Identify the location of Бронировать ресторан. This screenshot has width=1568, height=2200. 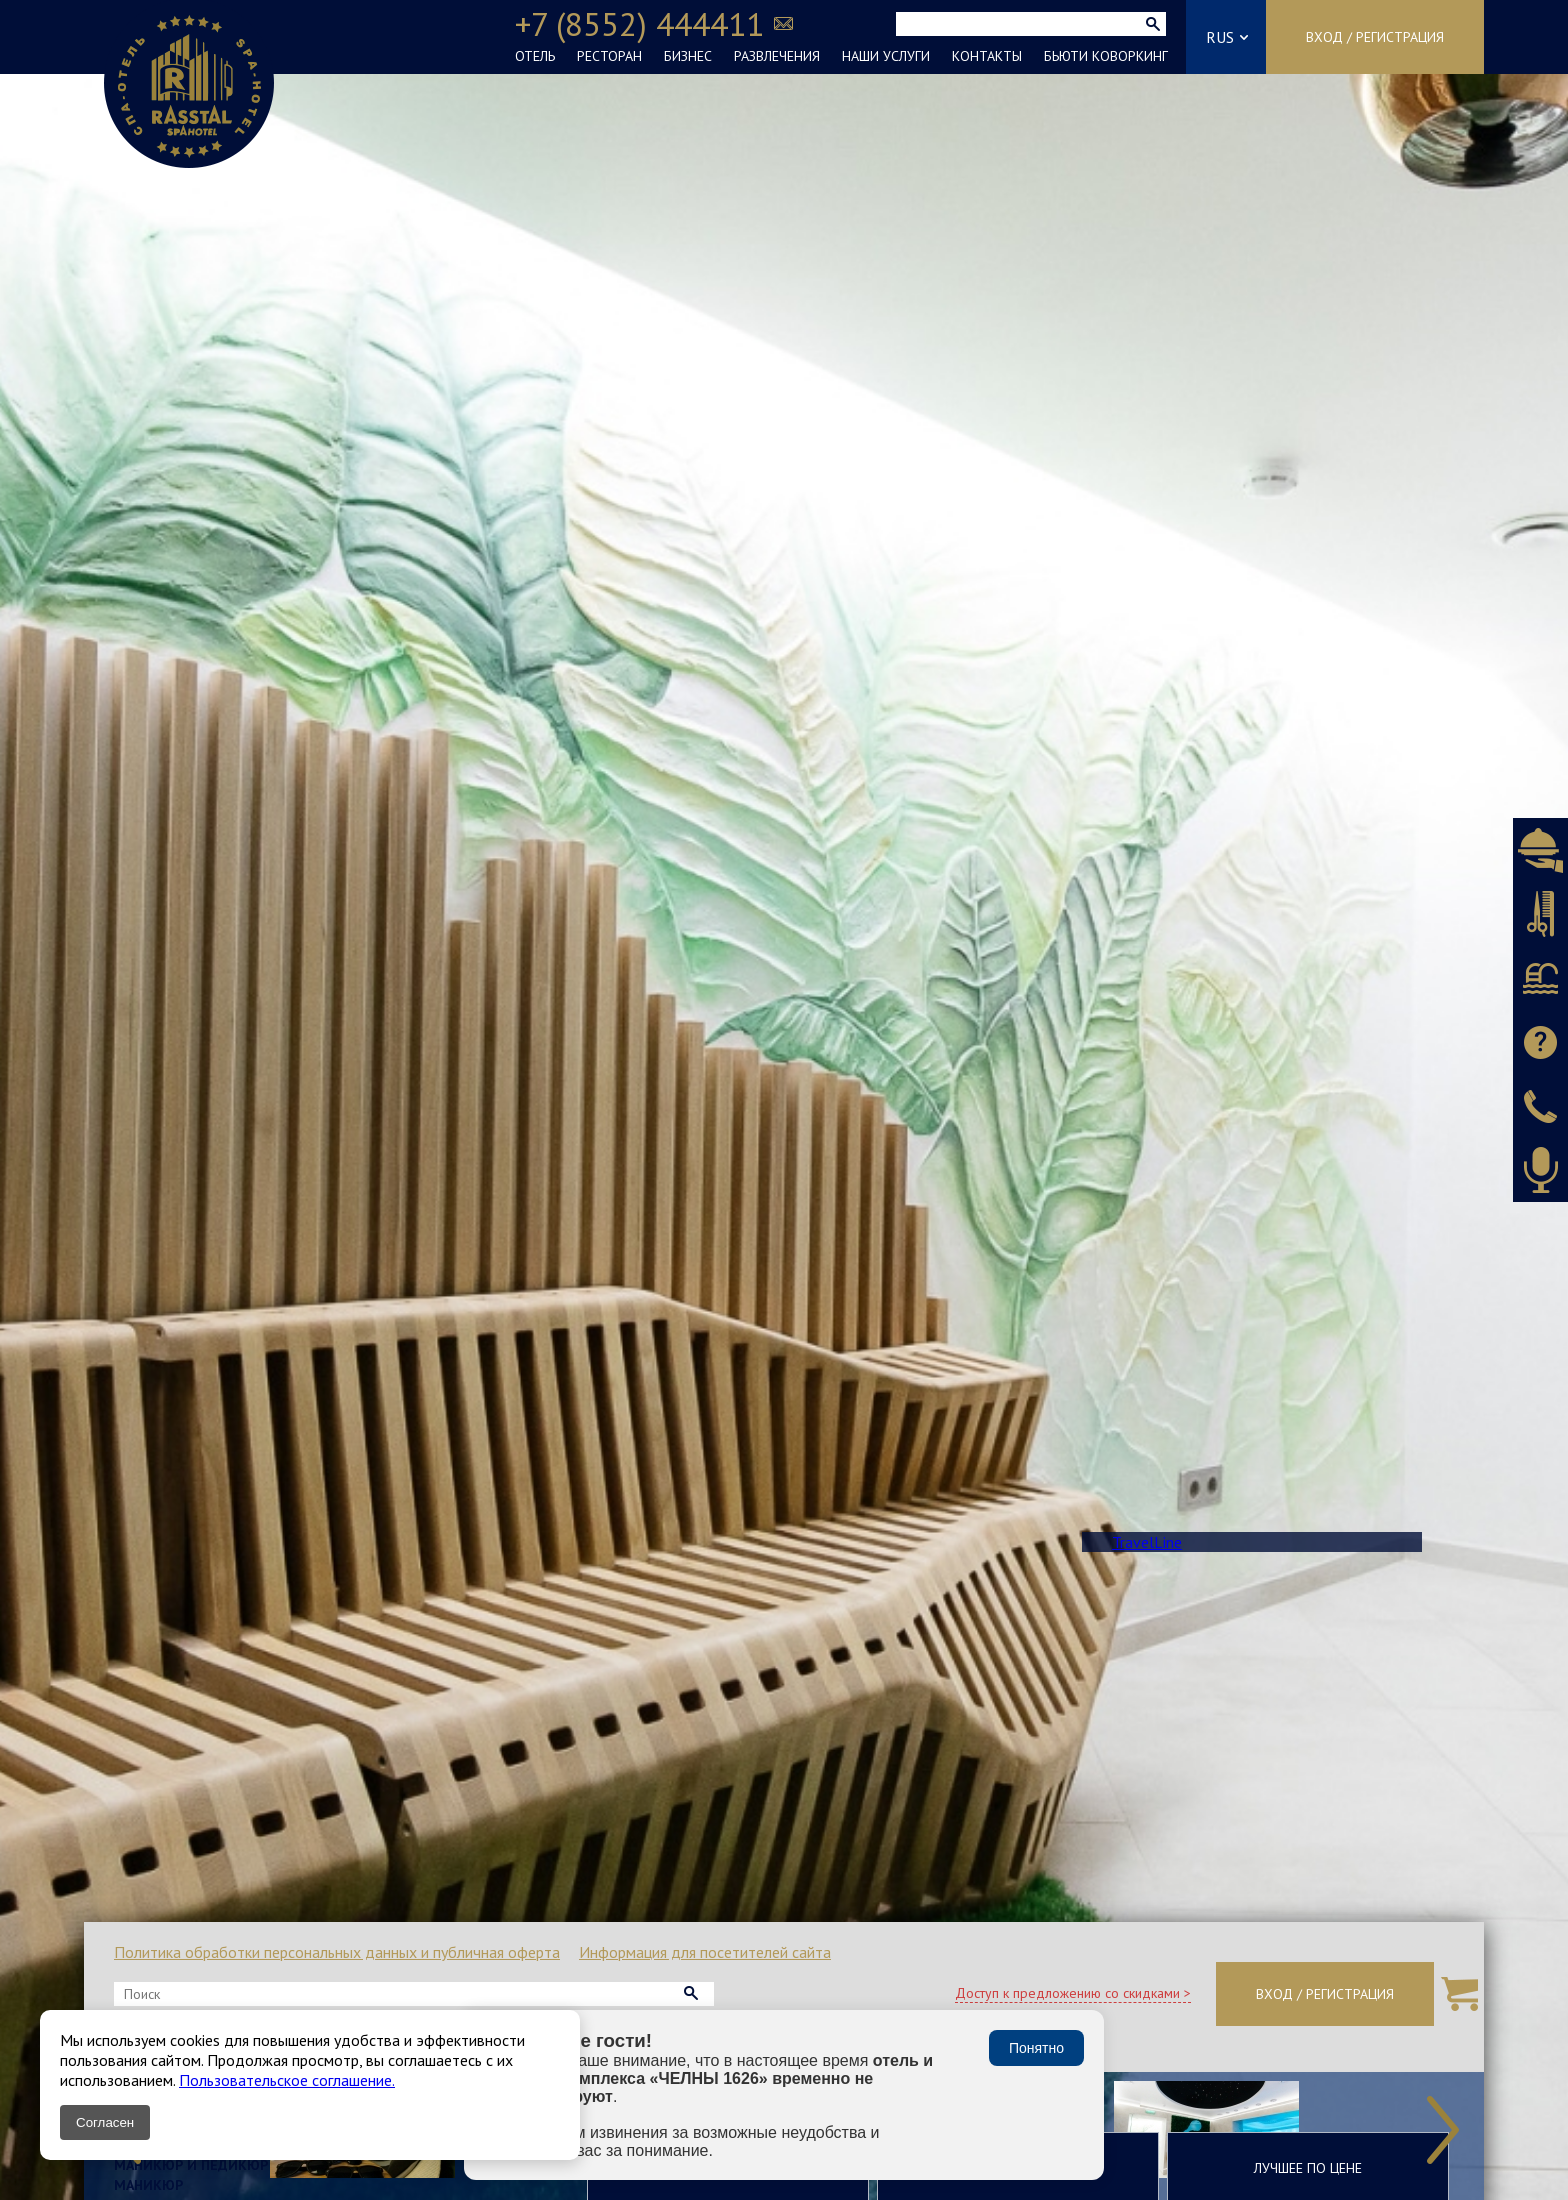
(1540, 850).